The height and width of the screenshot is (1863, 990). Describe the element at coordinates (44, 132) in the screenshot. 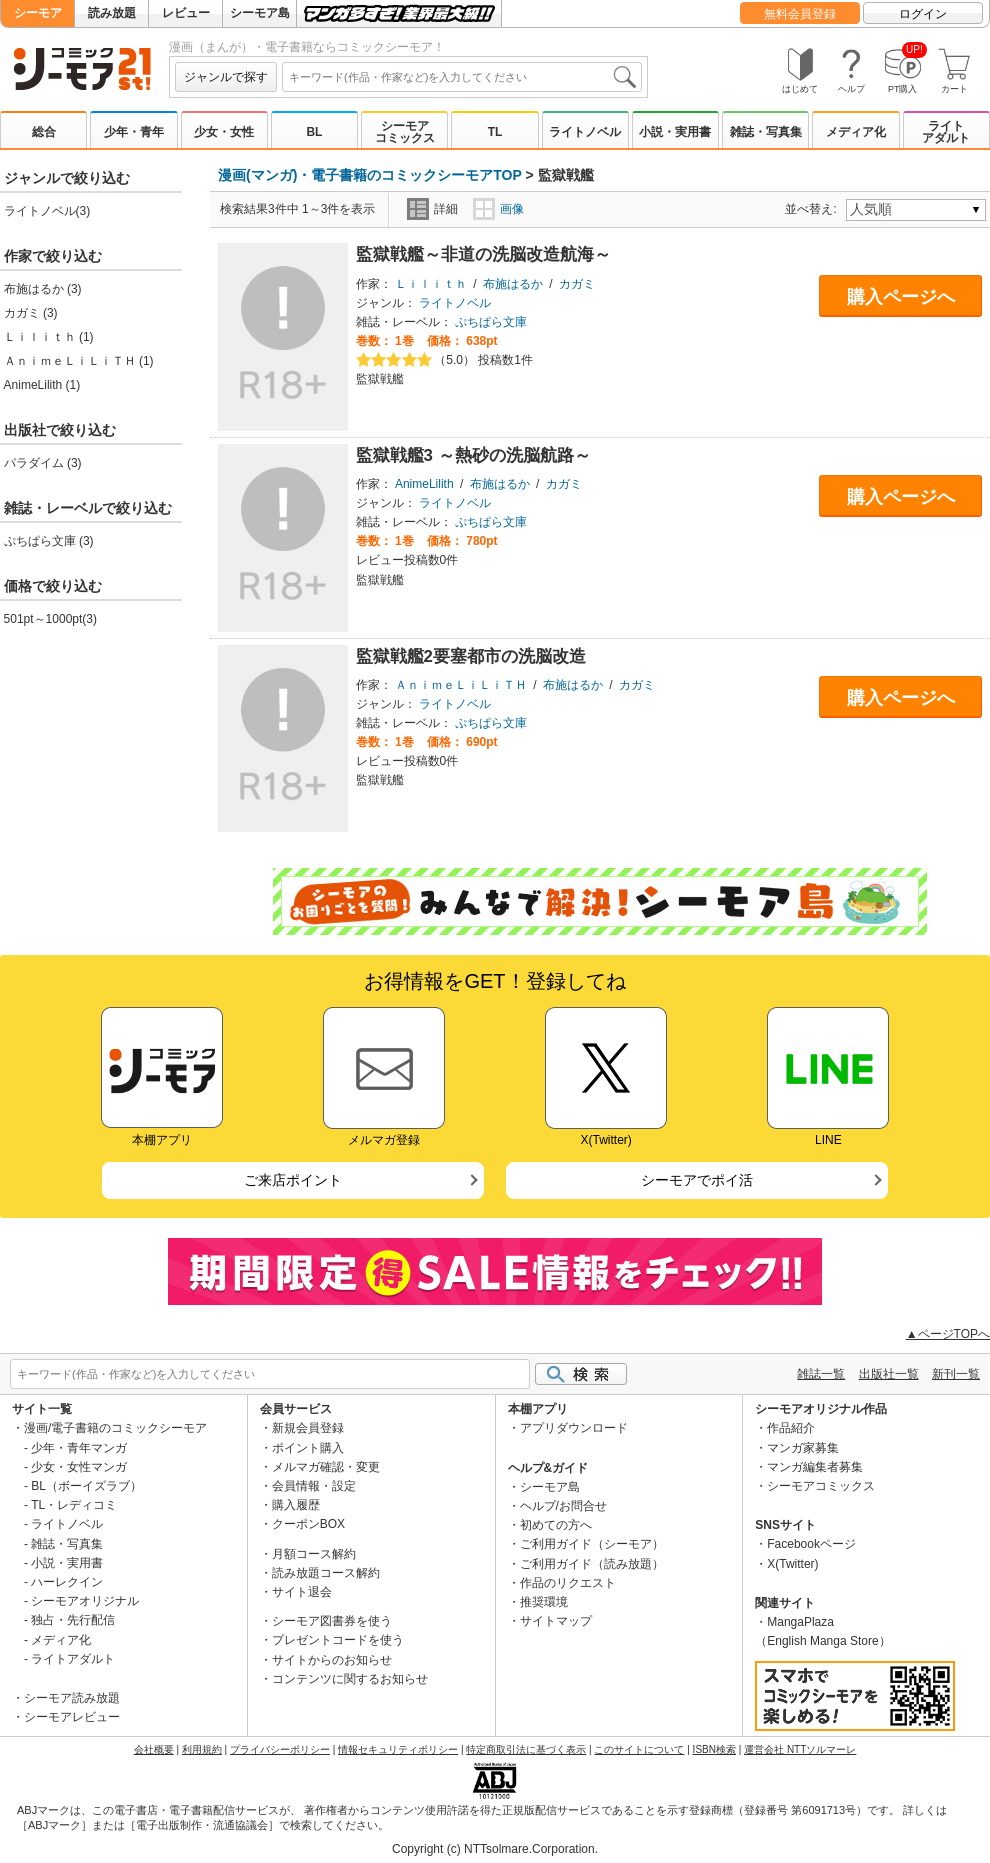

I see `総合` at that location.